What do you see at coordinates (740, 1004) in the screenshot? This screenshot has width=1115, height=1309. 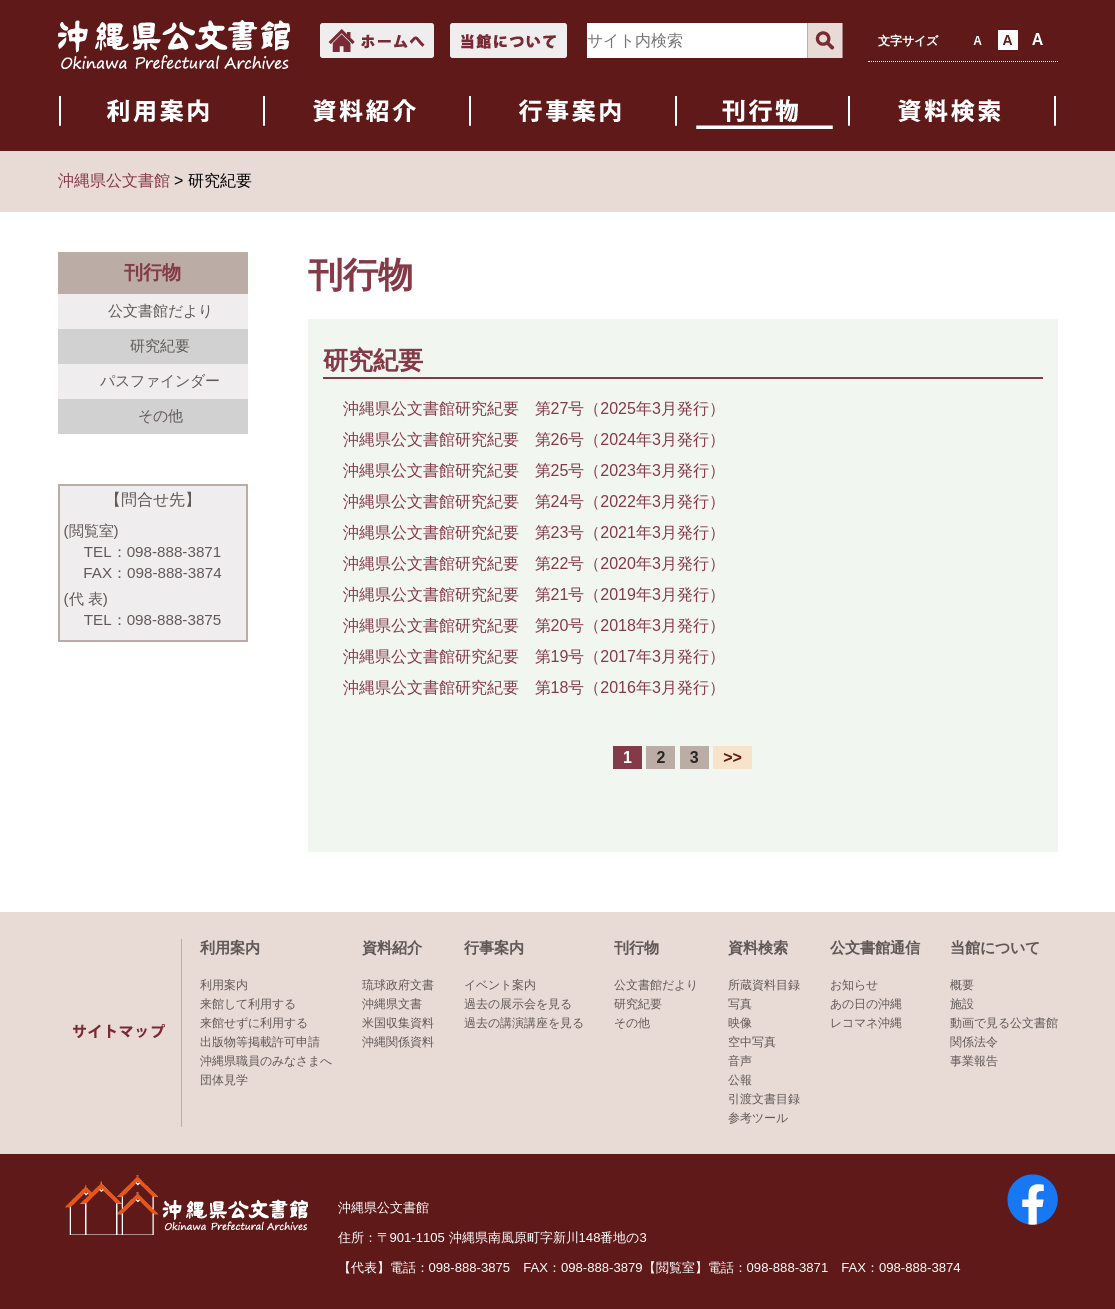 I see `写真` at bounding box center [740, 1004].